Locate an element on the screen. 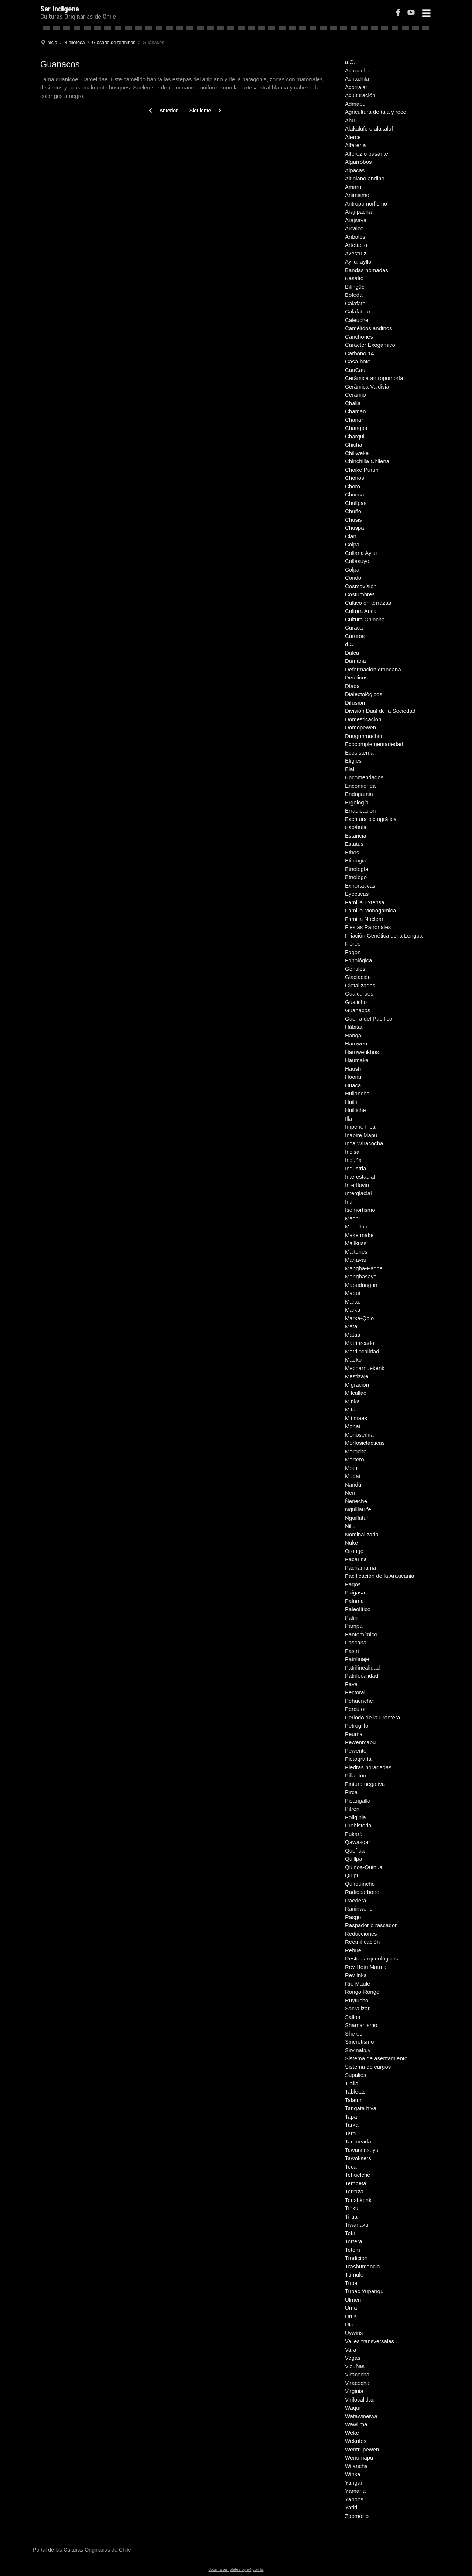 This screenshot has width=472, height=2576. Nominalizada is located at coordinates (362, 1534).